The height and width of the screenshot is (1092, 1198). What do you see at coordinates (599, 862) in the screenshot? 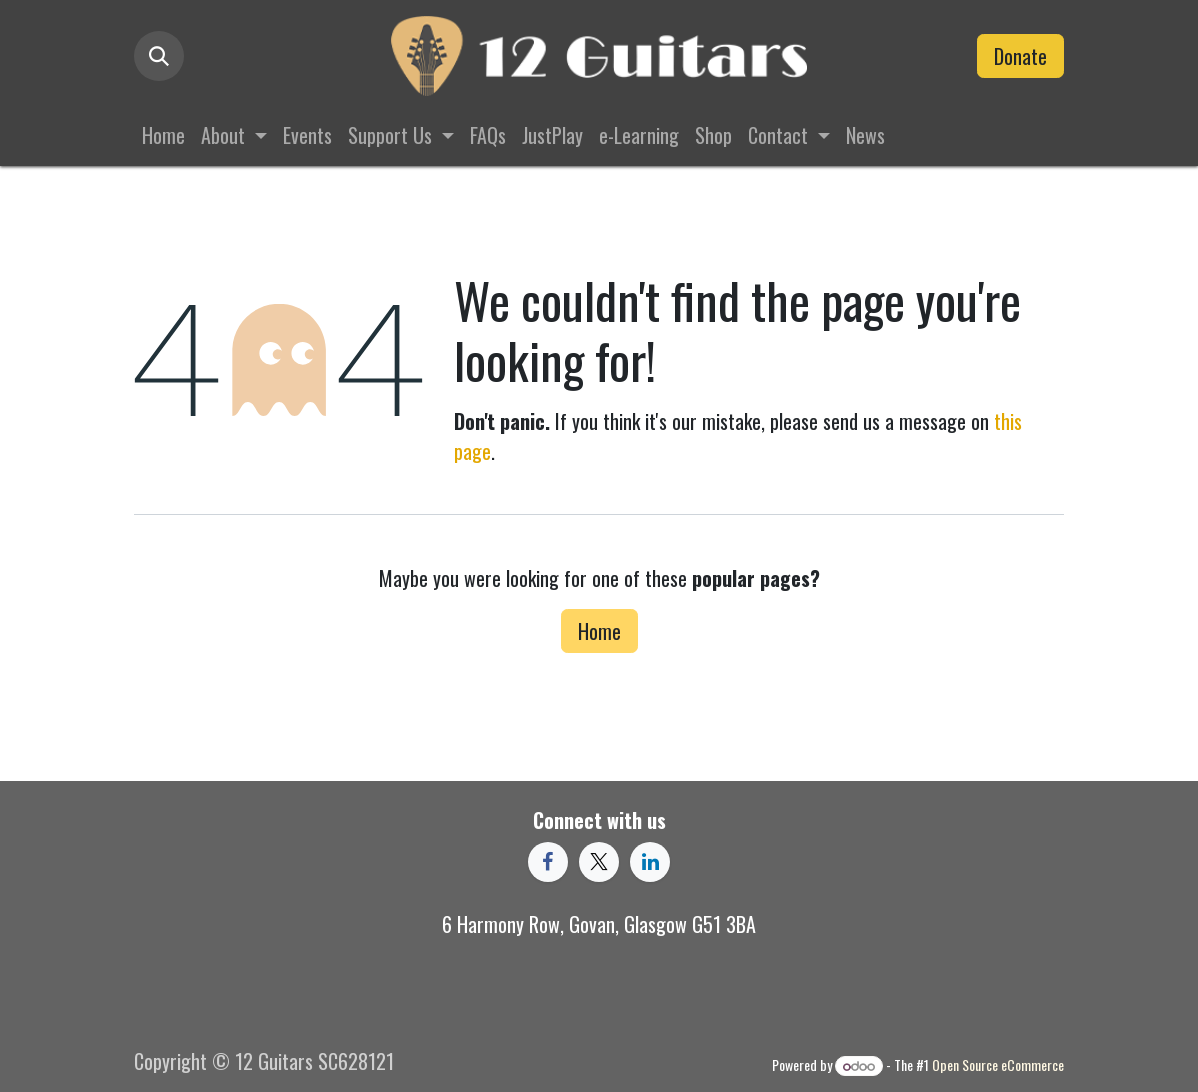
I see `[X]` at bounding box center [599, 862].